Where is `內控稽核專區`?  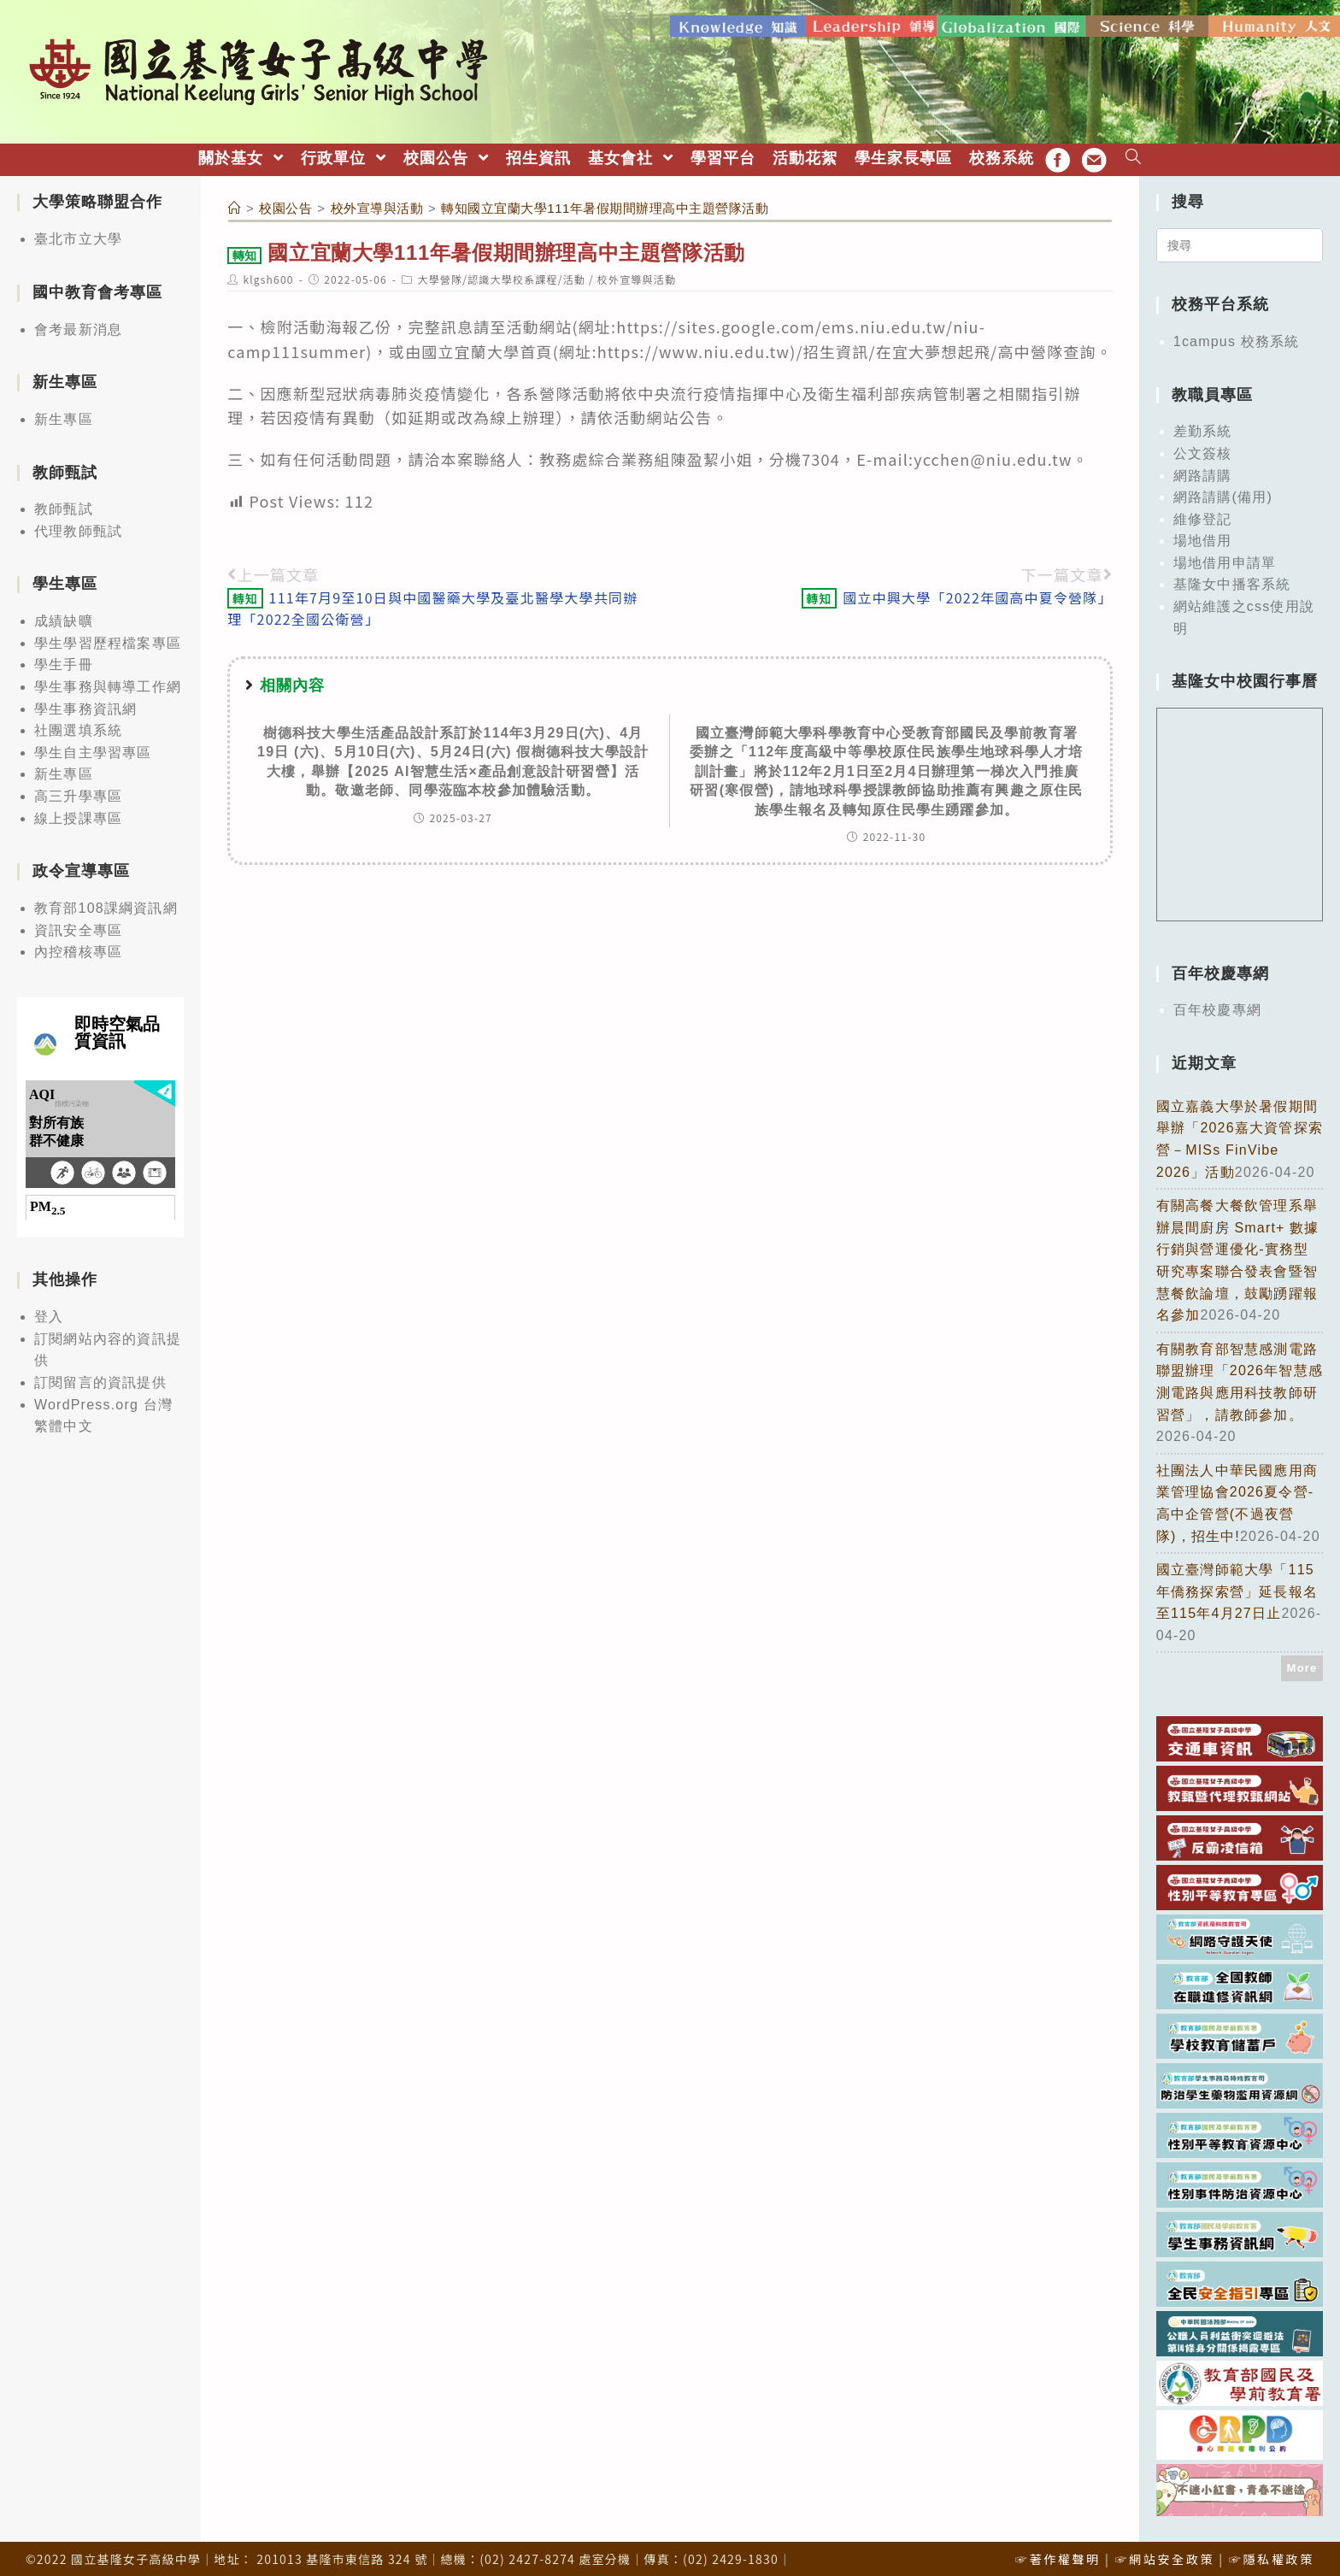 內控稽核專區 is located at coordinates (78, 946).